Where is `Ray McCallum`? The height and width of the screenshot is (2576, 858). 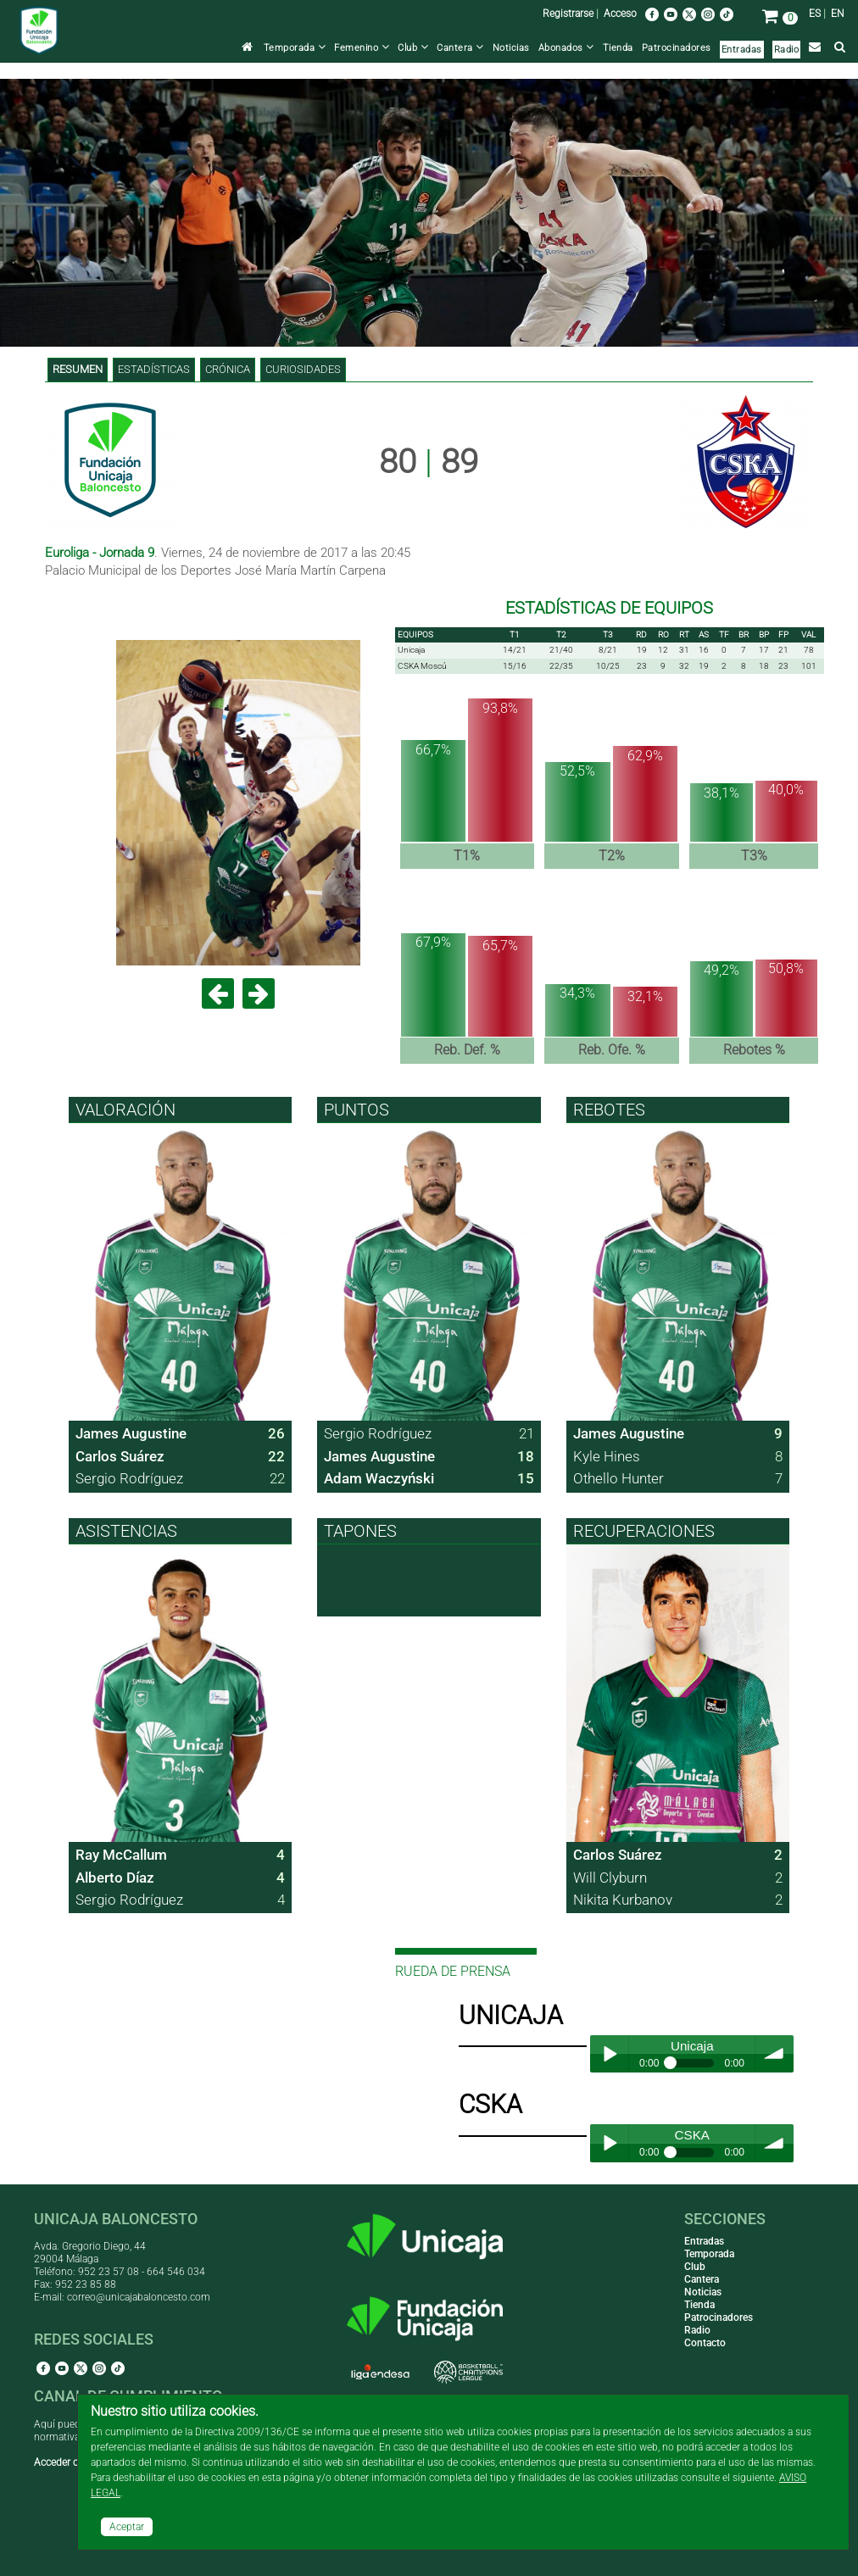 Ray McCallum is located at coordinates (121, 1854).